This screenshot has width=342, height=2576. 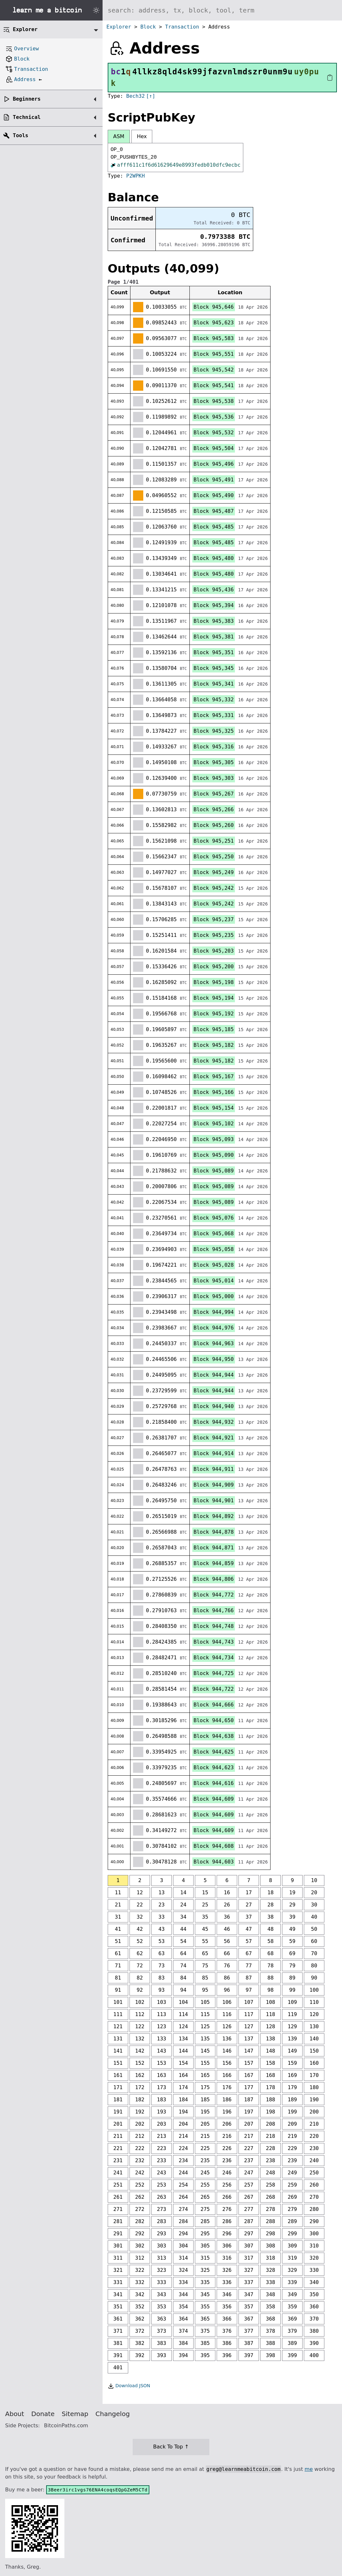 What do you see at coordinates (214, 1485) in the screenshot?
I see `Block 944,909` at bounding box center [214, 1485].